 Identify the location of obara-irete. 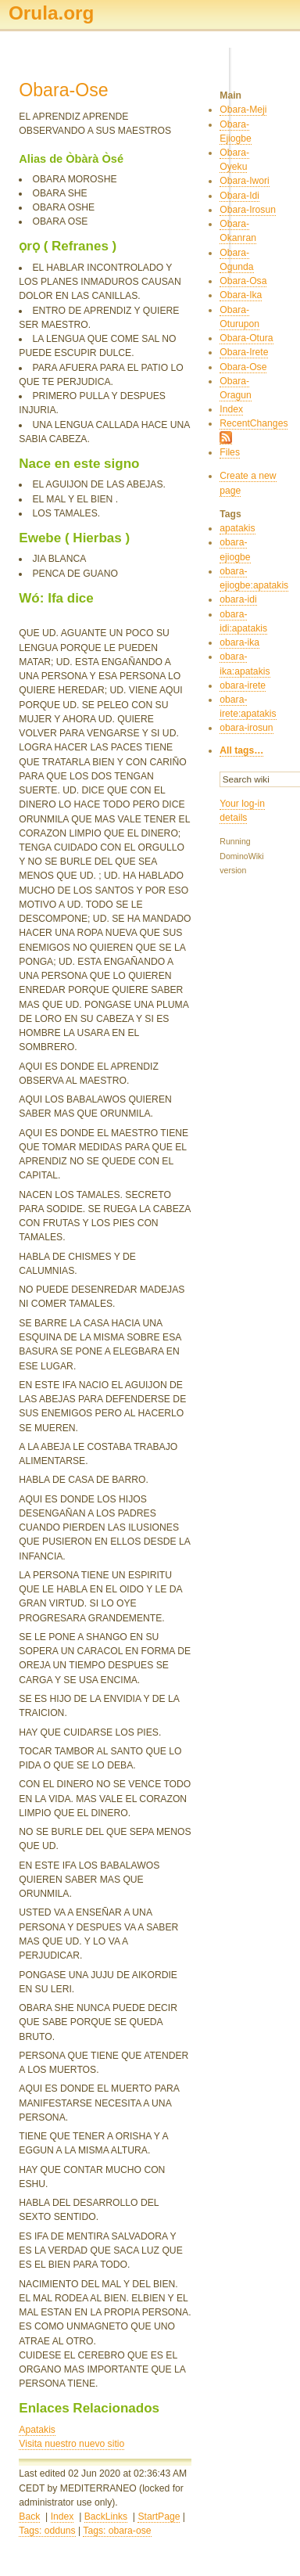
(243, 685).